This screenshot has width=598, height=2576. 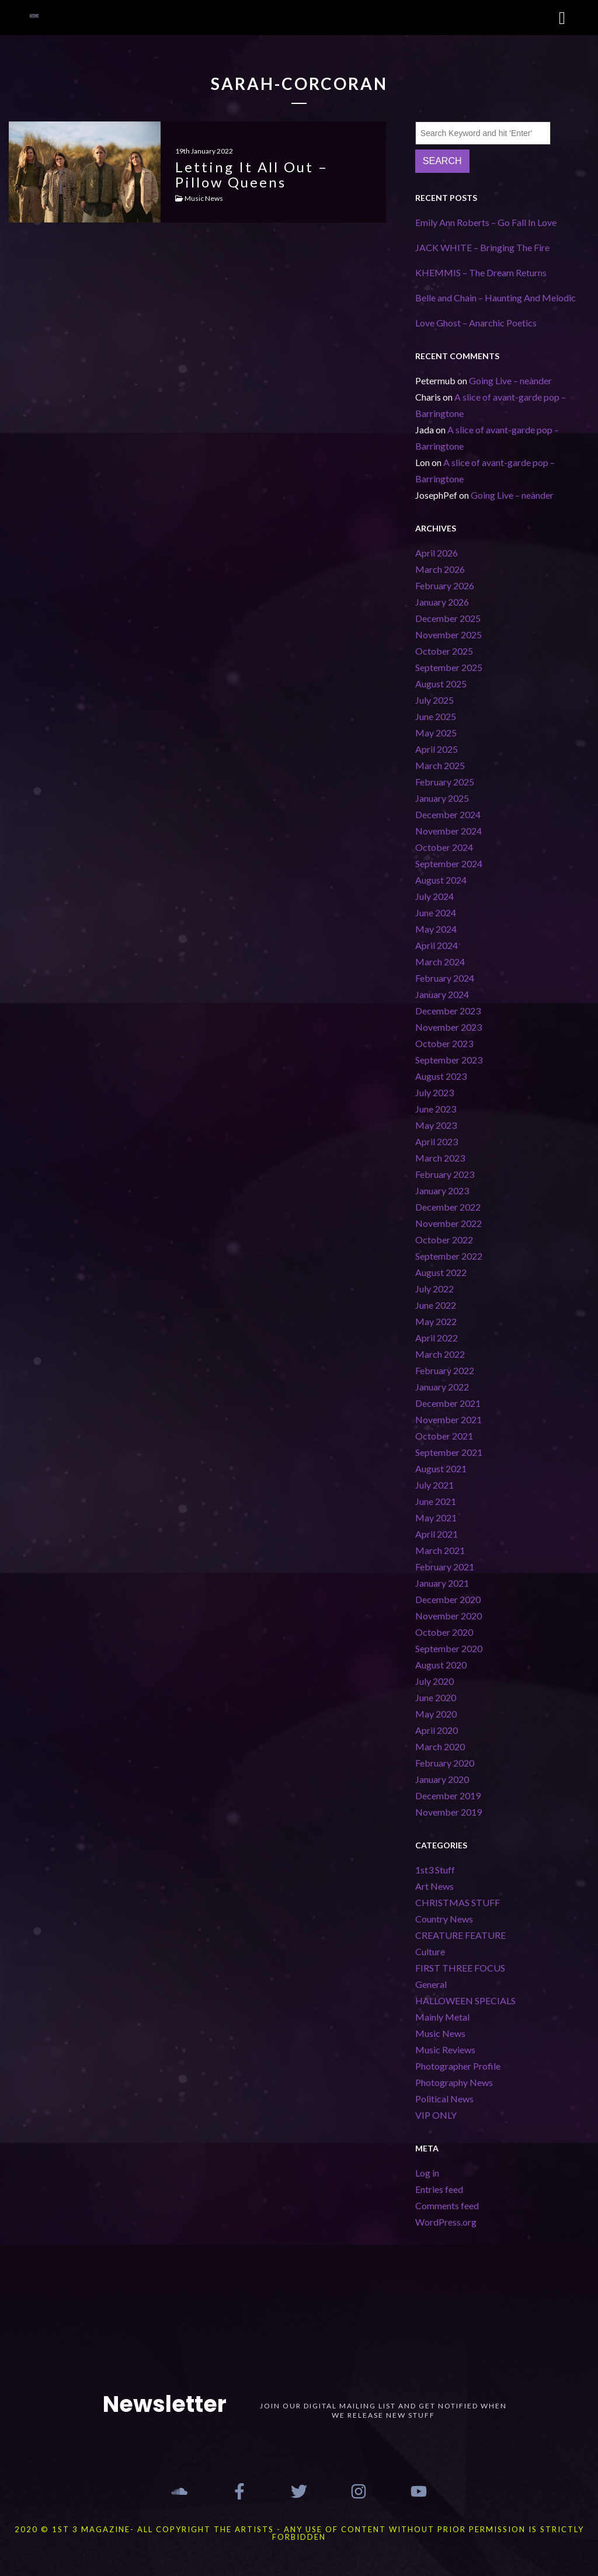 I want to click on October 2020, so click(x=444, y=1632).